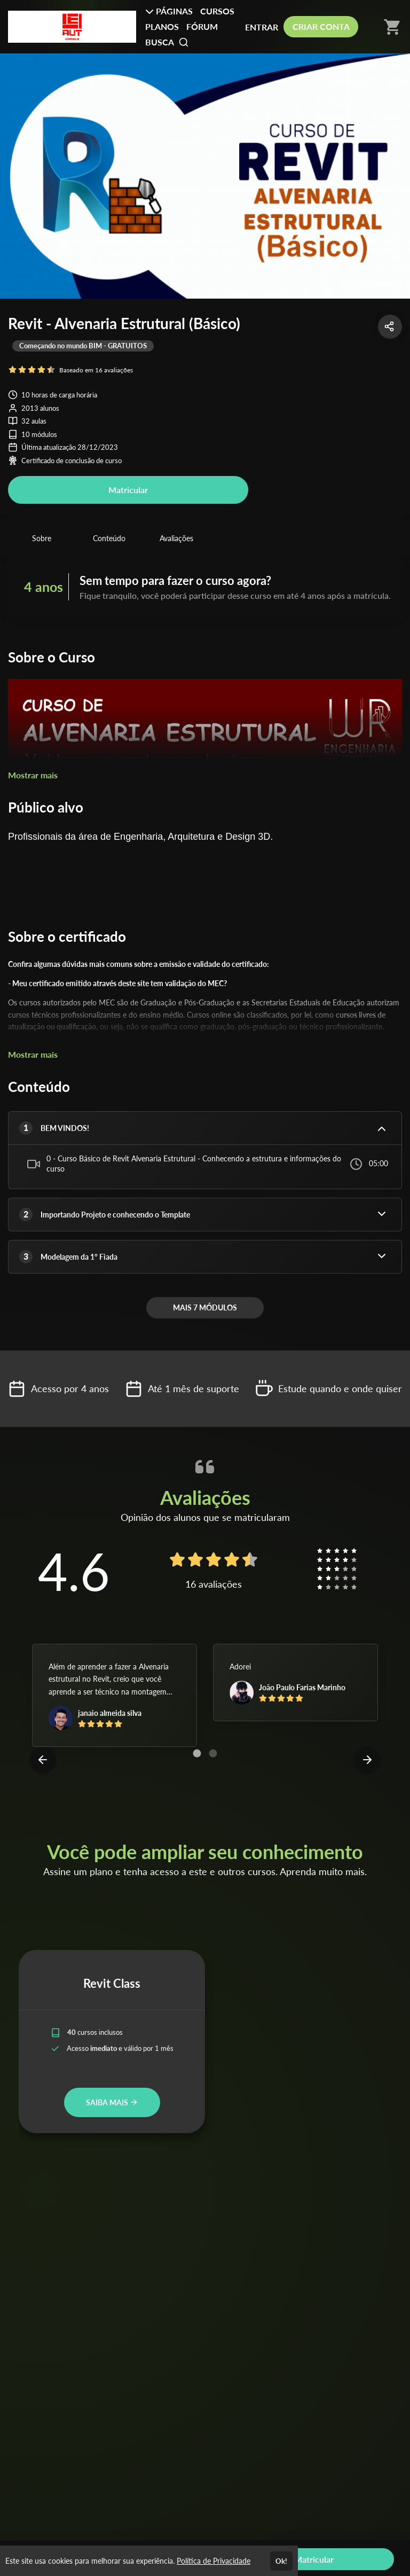 The height and width of the screenshot is (2576, 410). I want to click on Conteúdo, so click(109, 538).